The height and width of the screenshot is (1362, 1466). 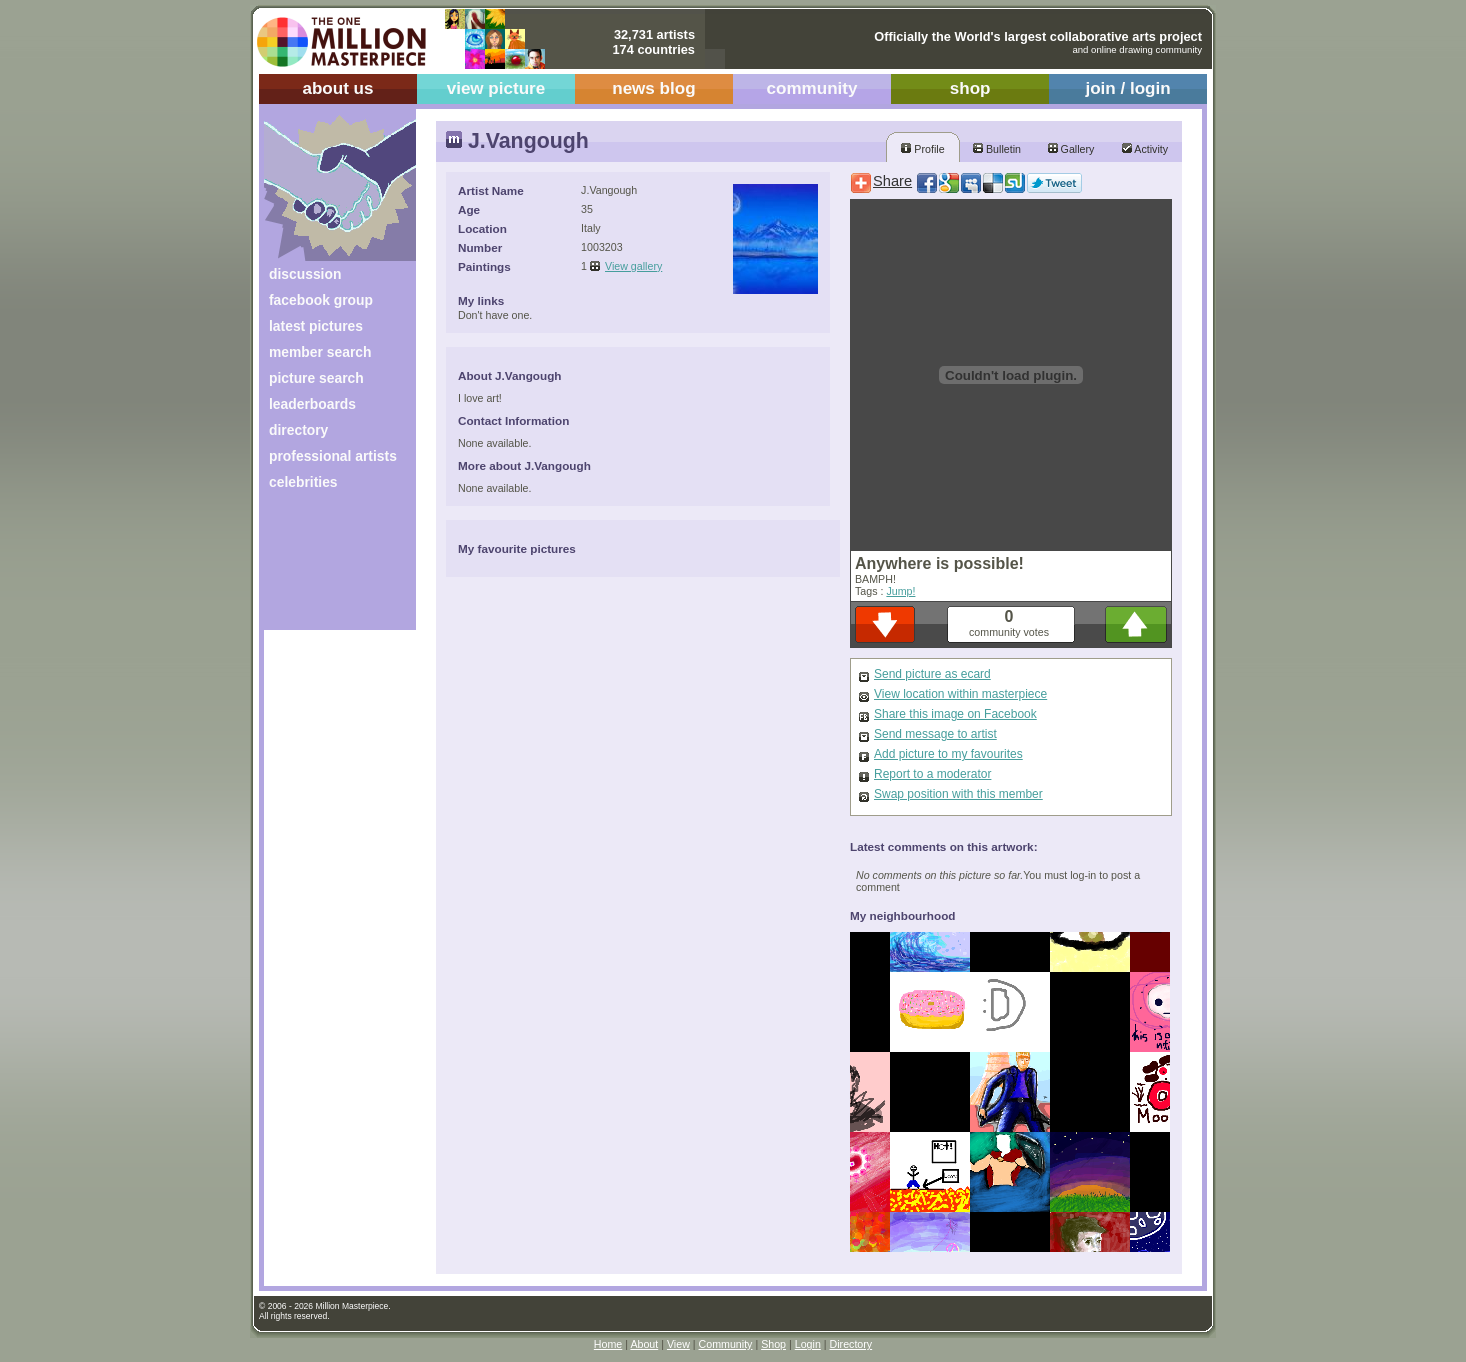 I want to click on Gallery, so click(x=1071, y=149).